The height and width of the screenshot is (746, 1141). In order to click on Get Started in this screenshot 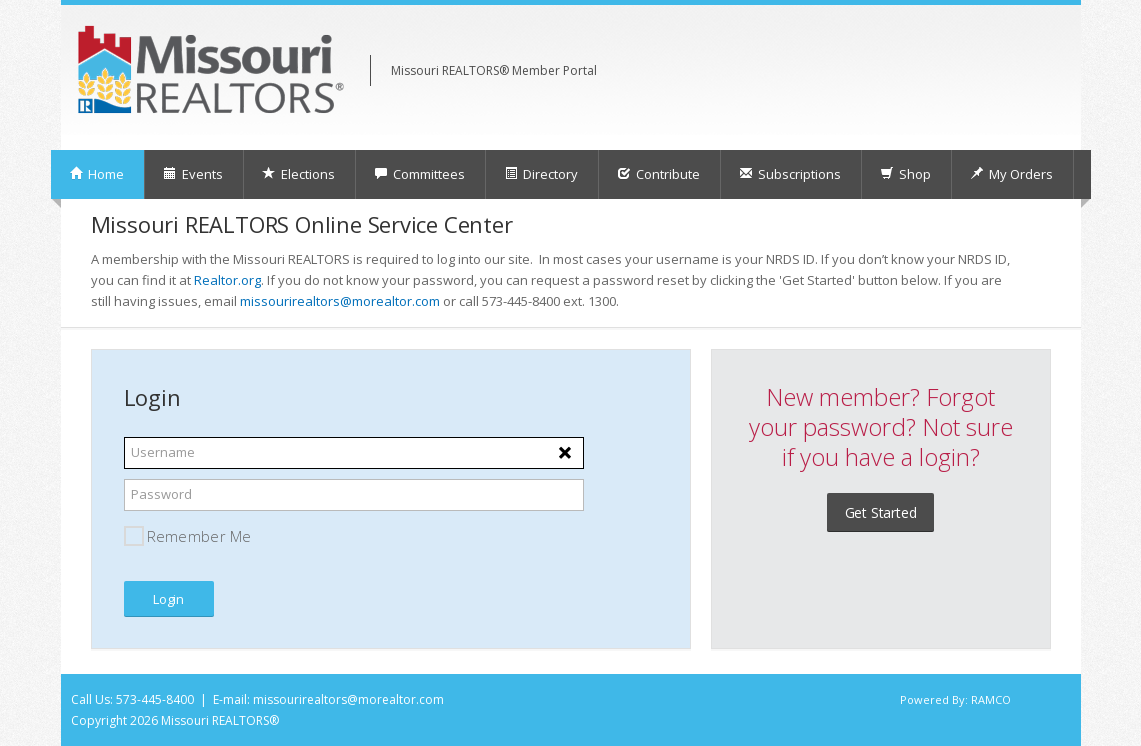, I will do `click(881, 512)`.